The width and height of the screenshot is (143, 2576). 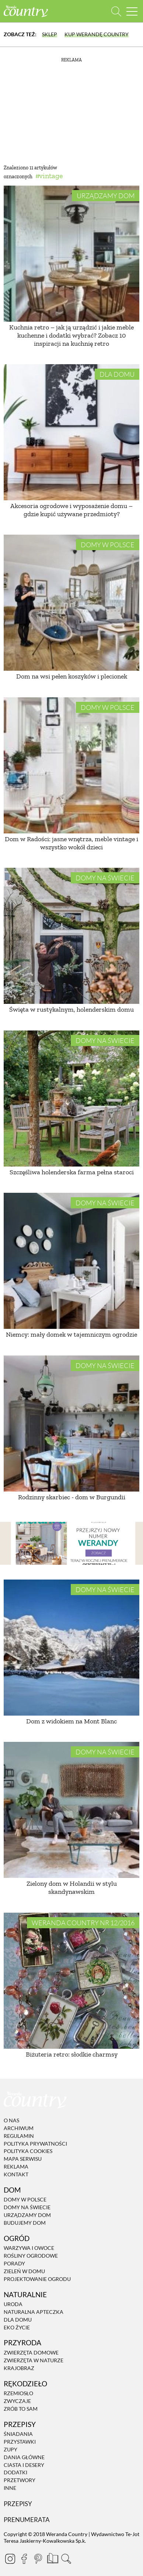 What do you see at coordinates (71, 1098) in the screenshot?
I see `[Szczęśliwa holenderska farma pełna staroci]` at bounding box center [71, 1098].